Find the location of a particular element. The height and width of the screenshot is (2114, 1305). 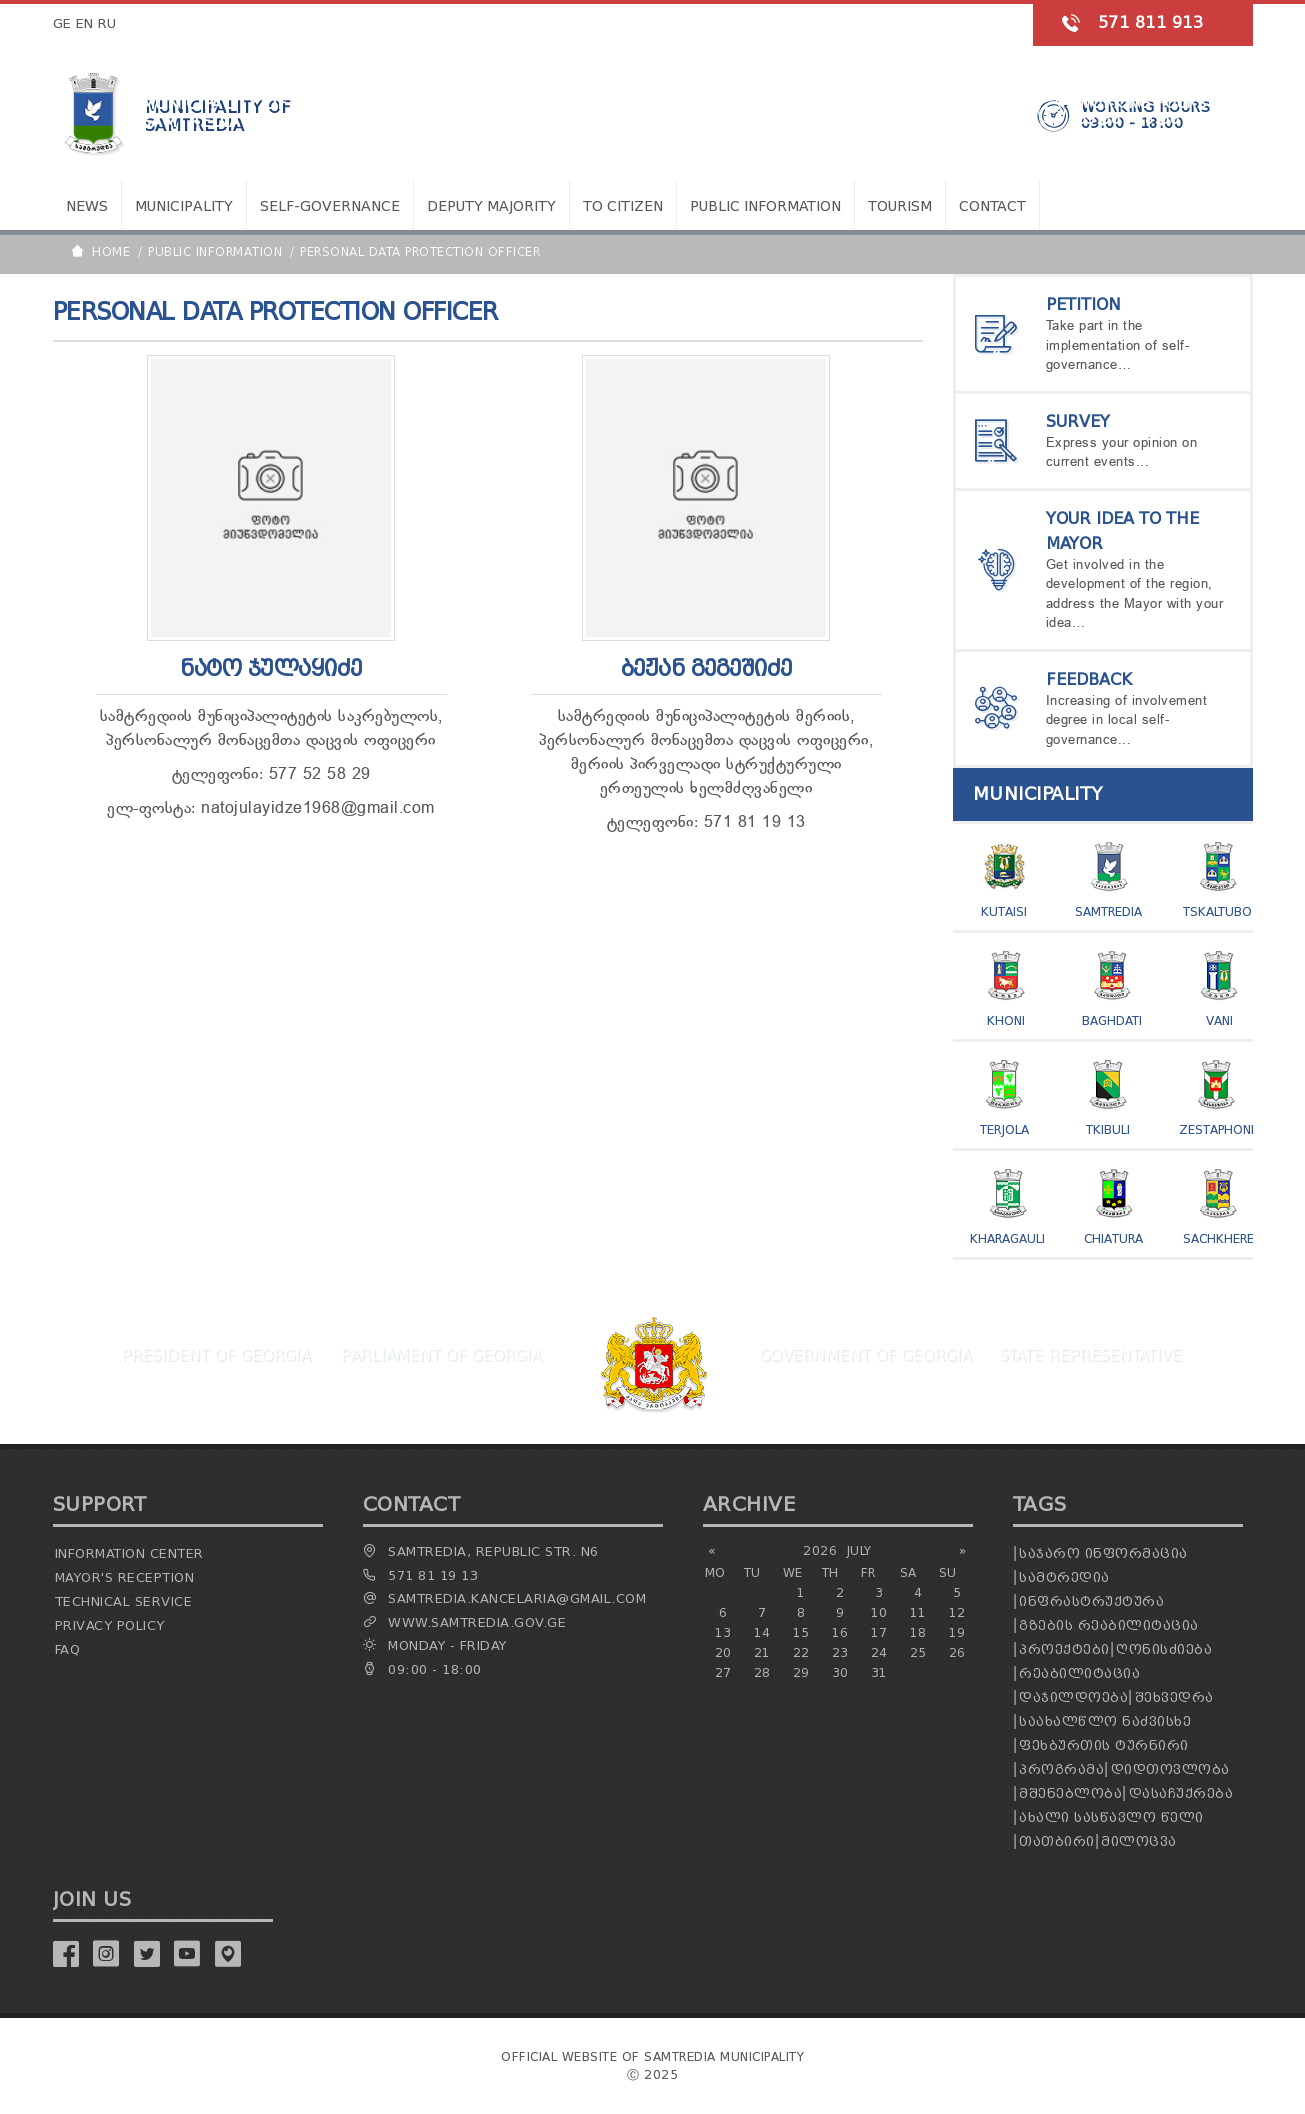

Sachkhere is located at coordinates (1218, 1238).